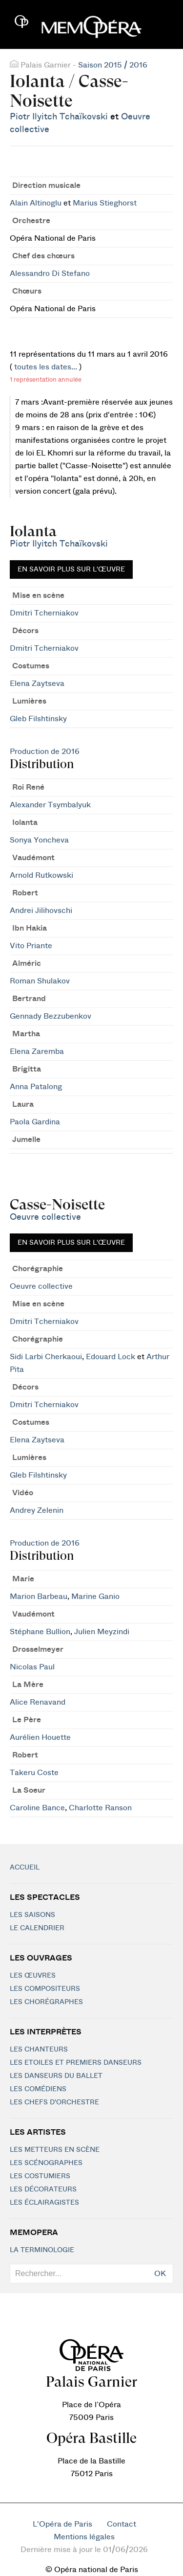 The image size is (183, 2576). I want to click on Les chanteurs, so click(39, 2049).